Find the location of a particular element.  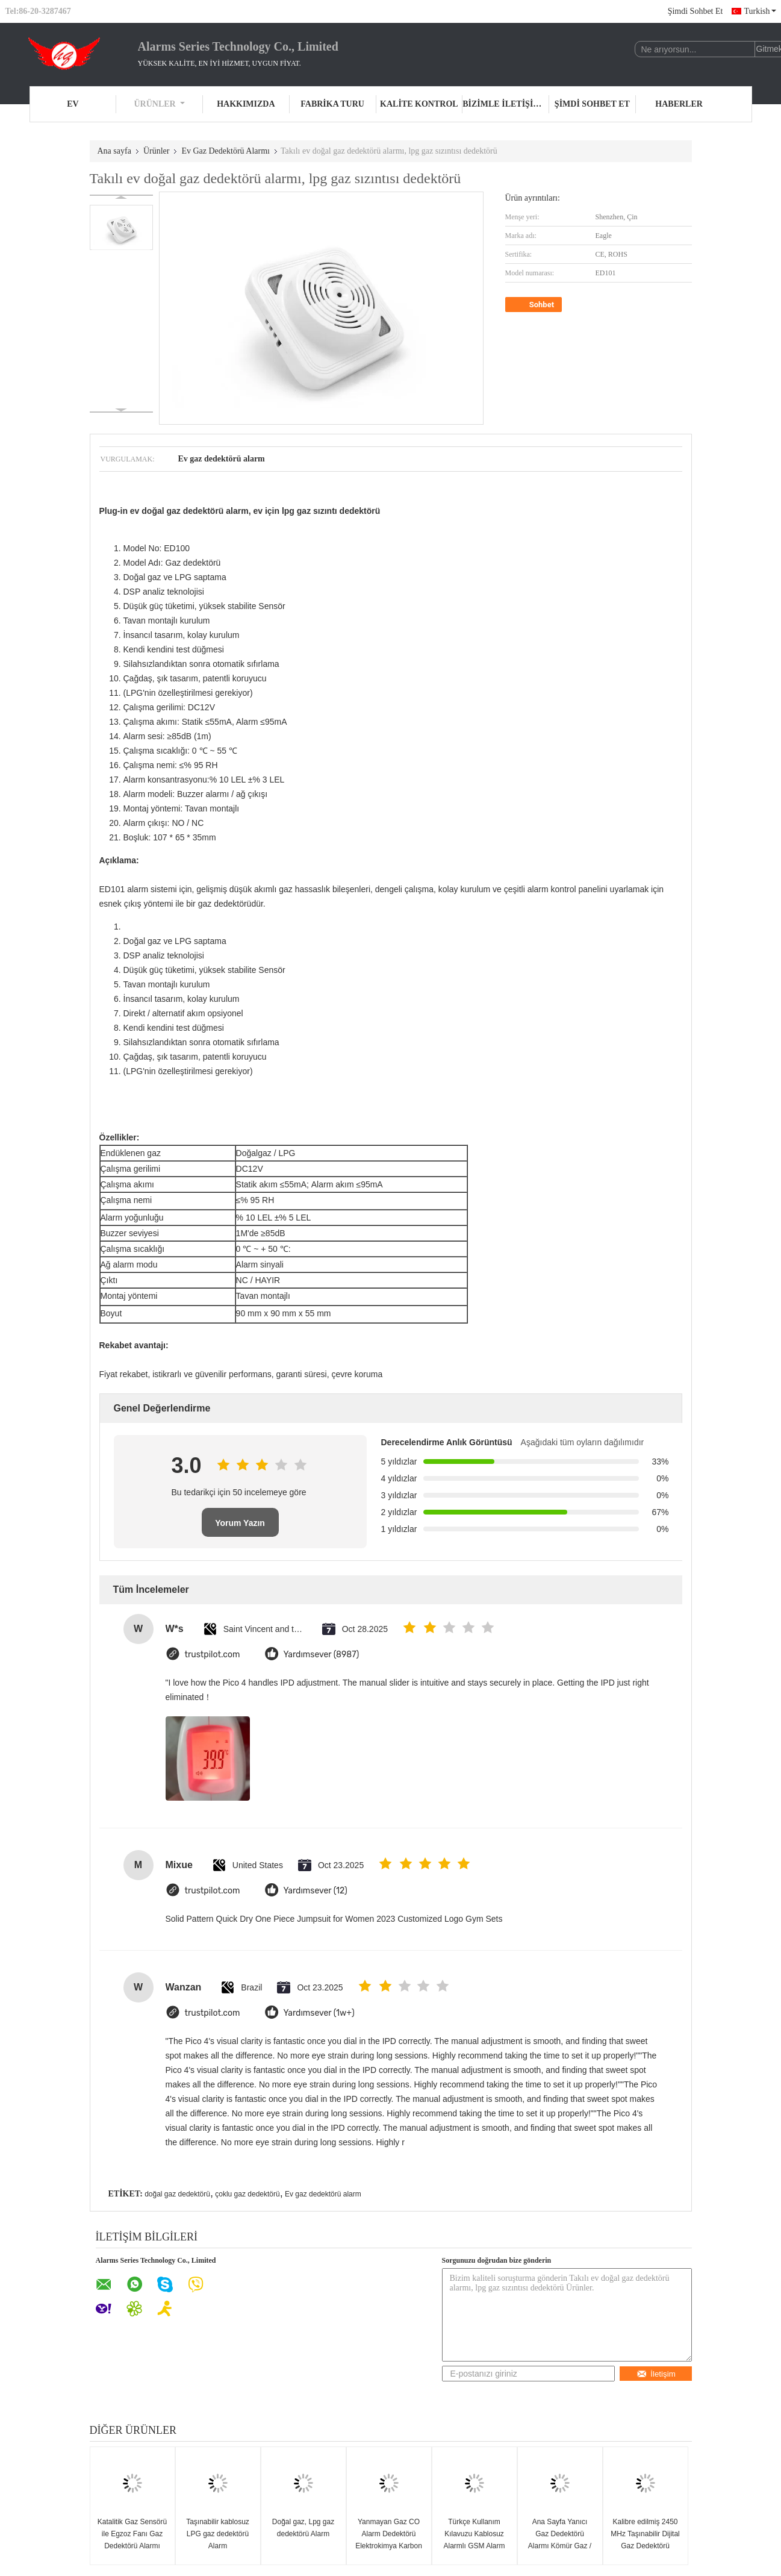

doğal gaz dedektörü is located at coordinates (177, 2194).